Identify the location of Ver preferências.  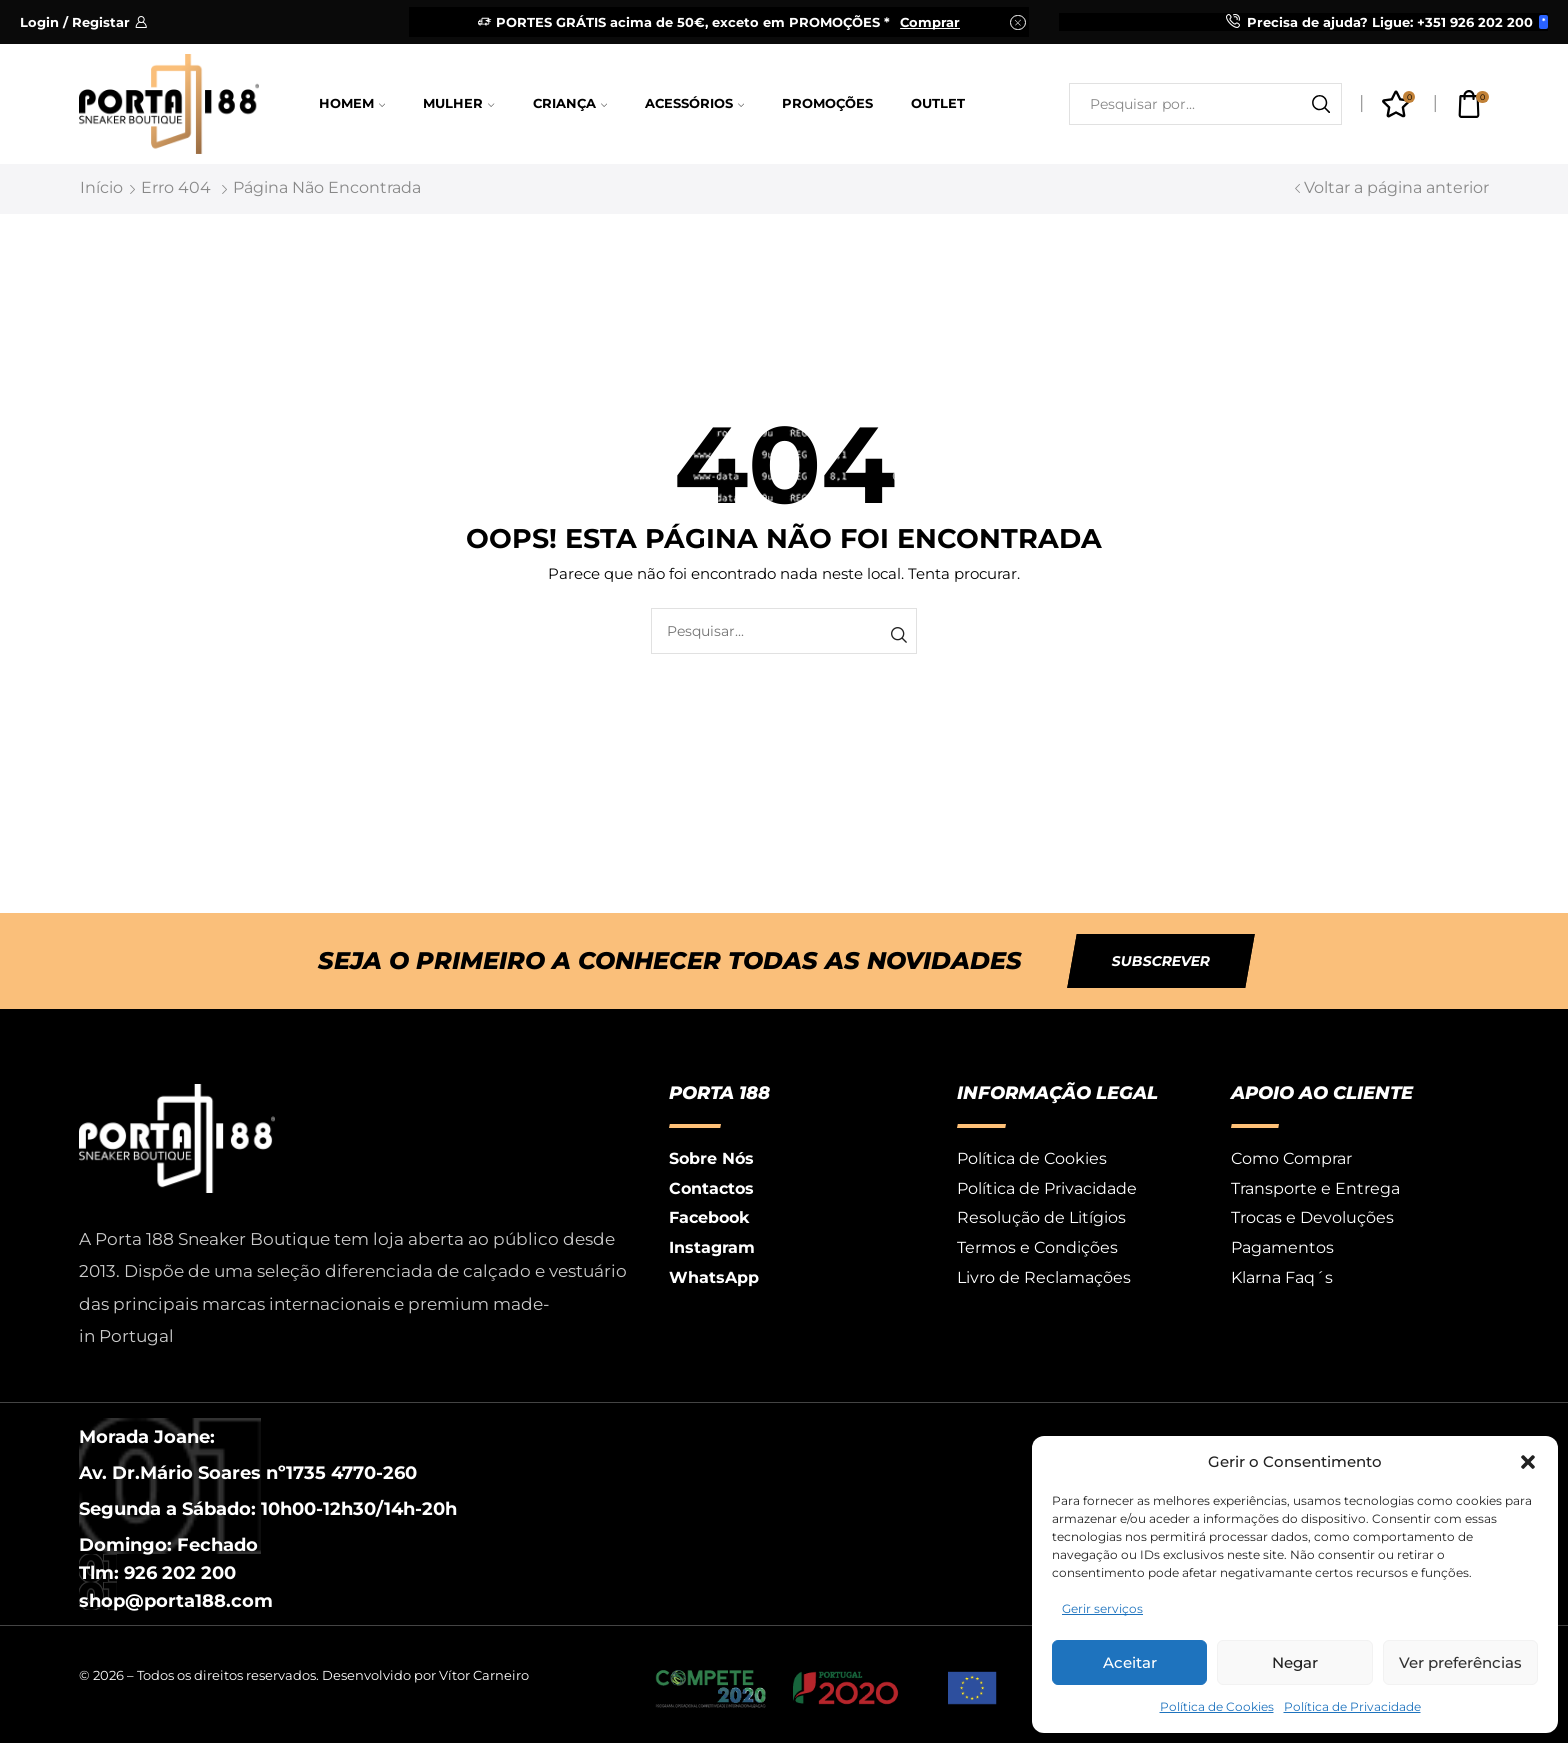
(1460, 1662).